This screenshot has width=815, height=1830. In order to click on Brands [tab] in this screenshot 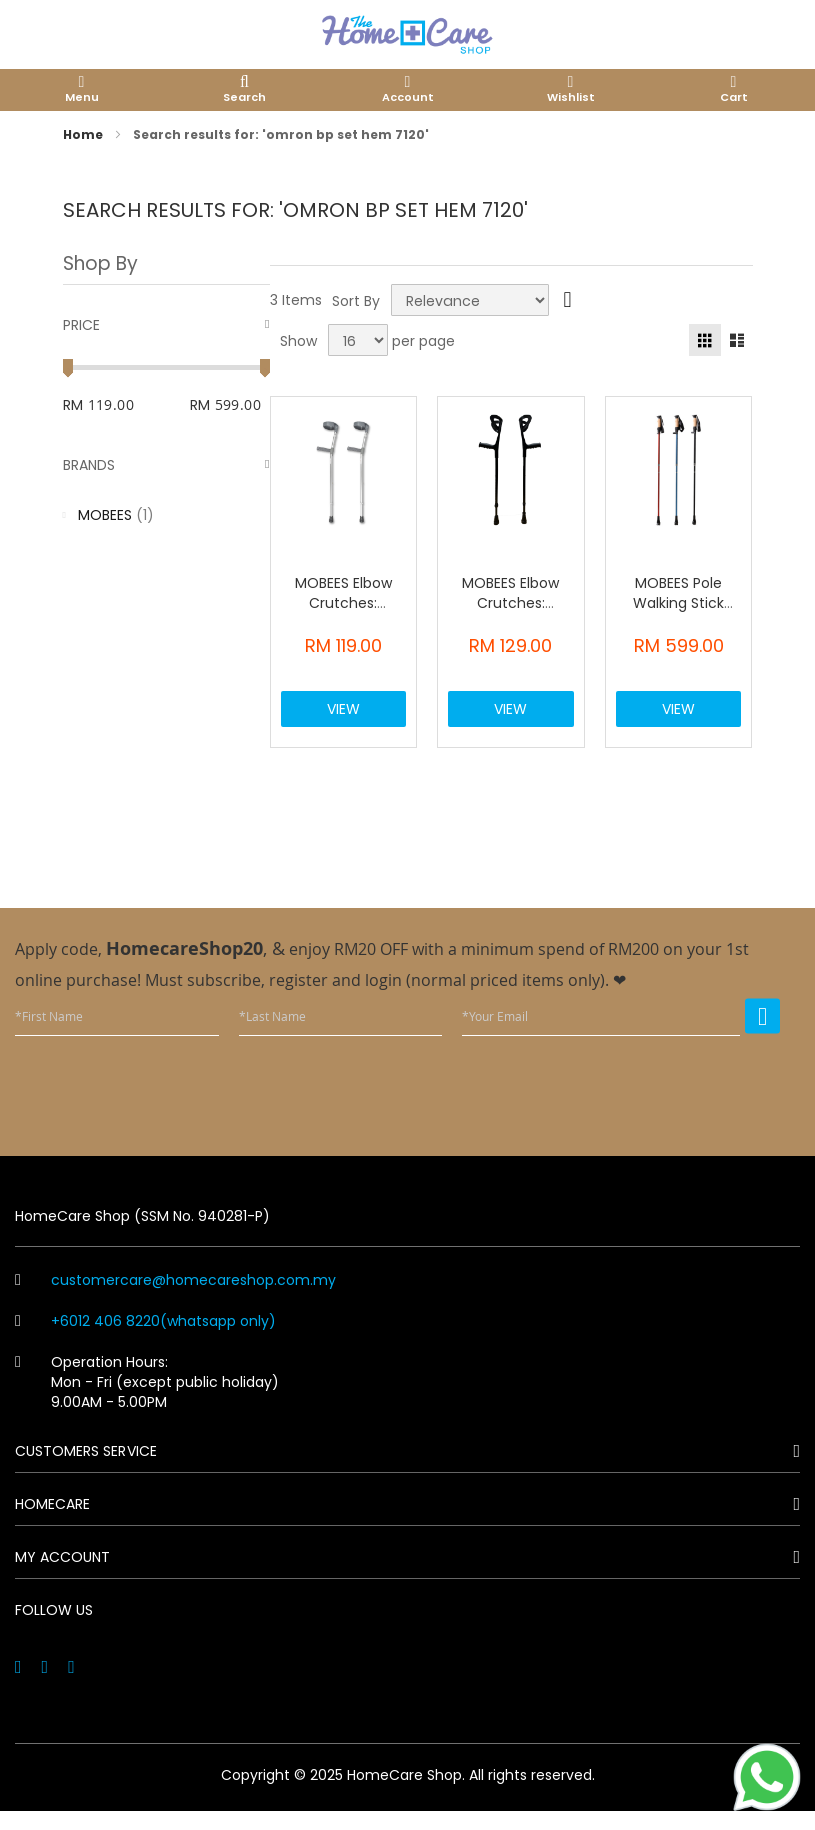, I will do `click(89, 465)`.